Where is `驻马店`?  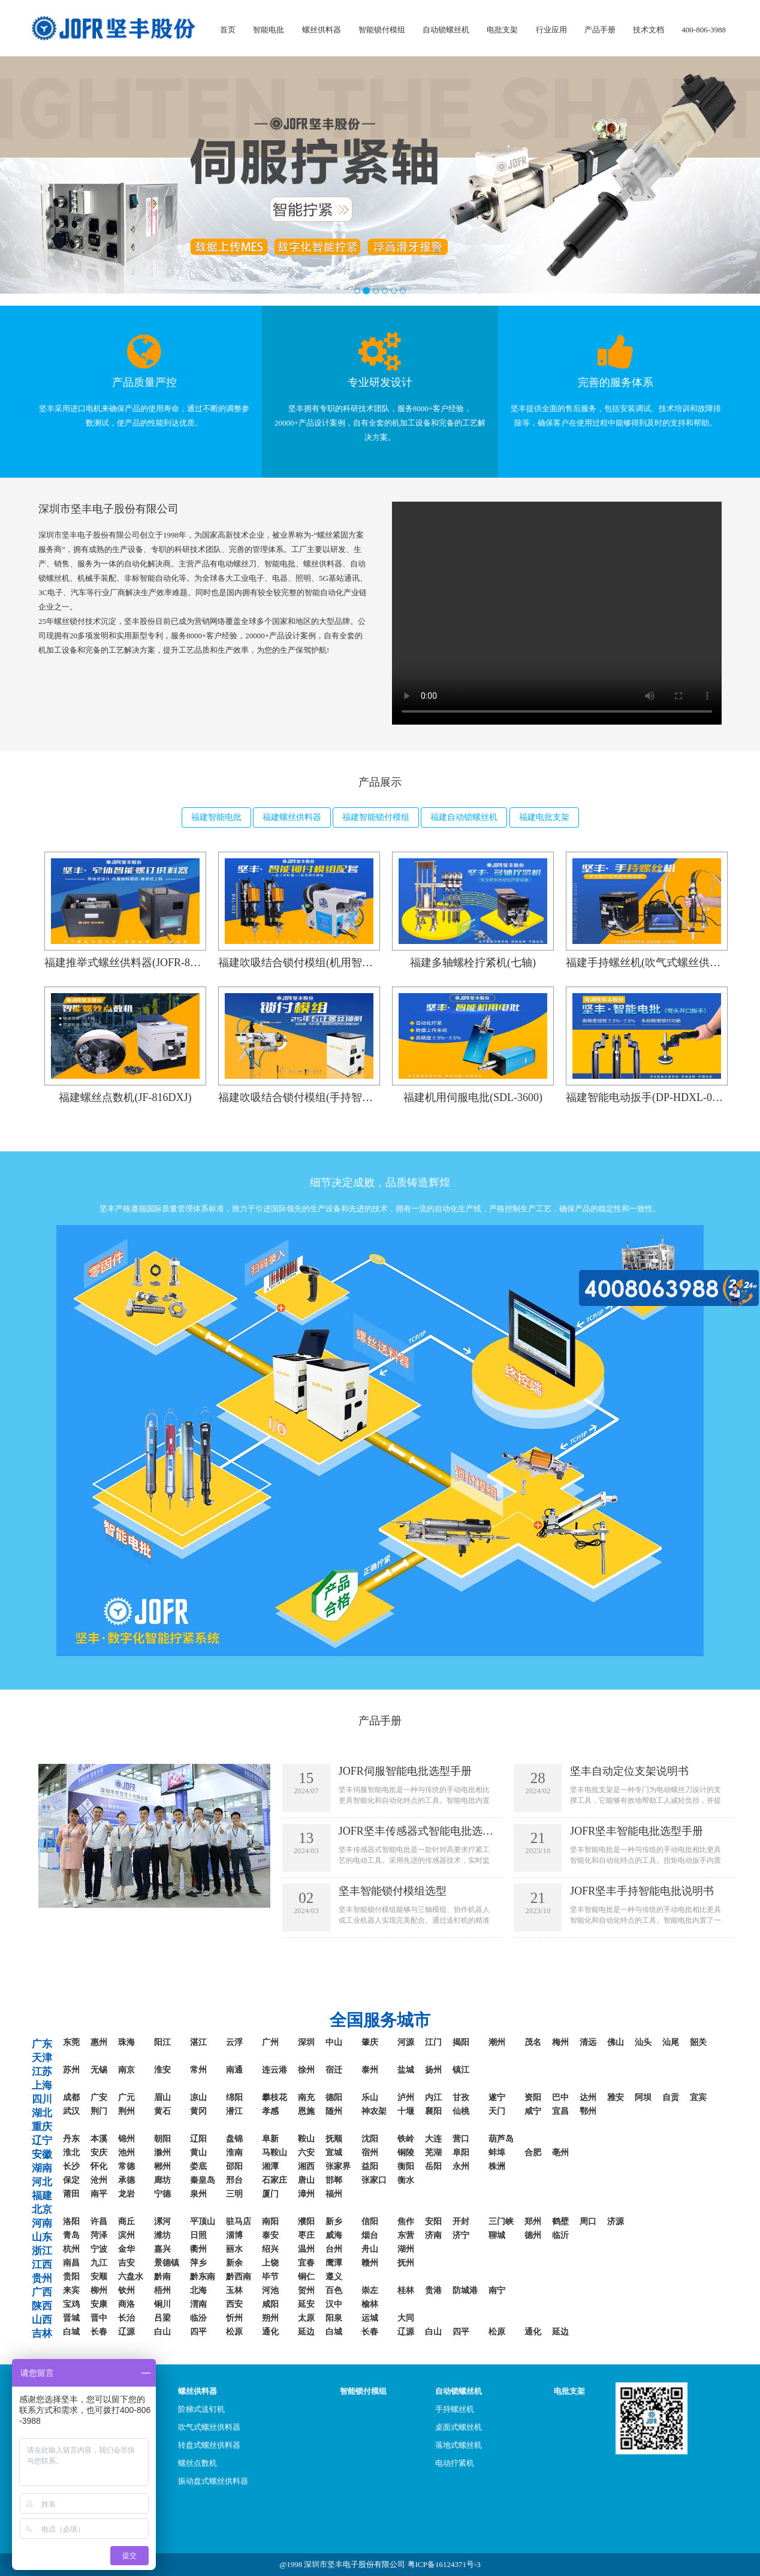
驻马店 is located at coordinates (238, 2221).